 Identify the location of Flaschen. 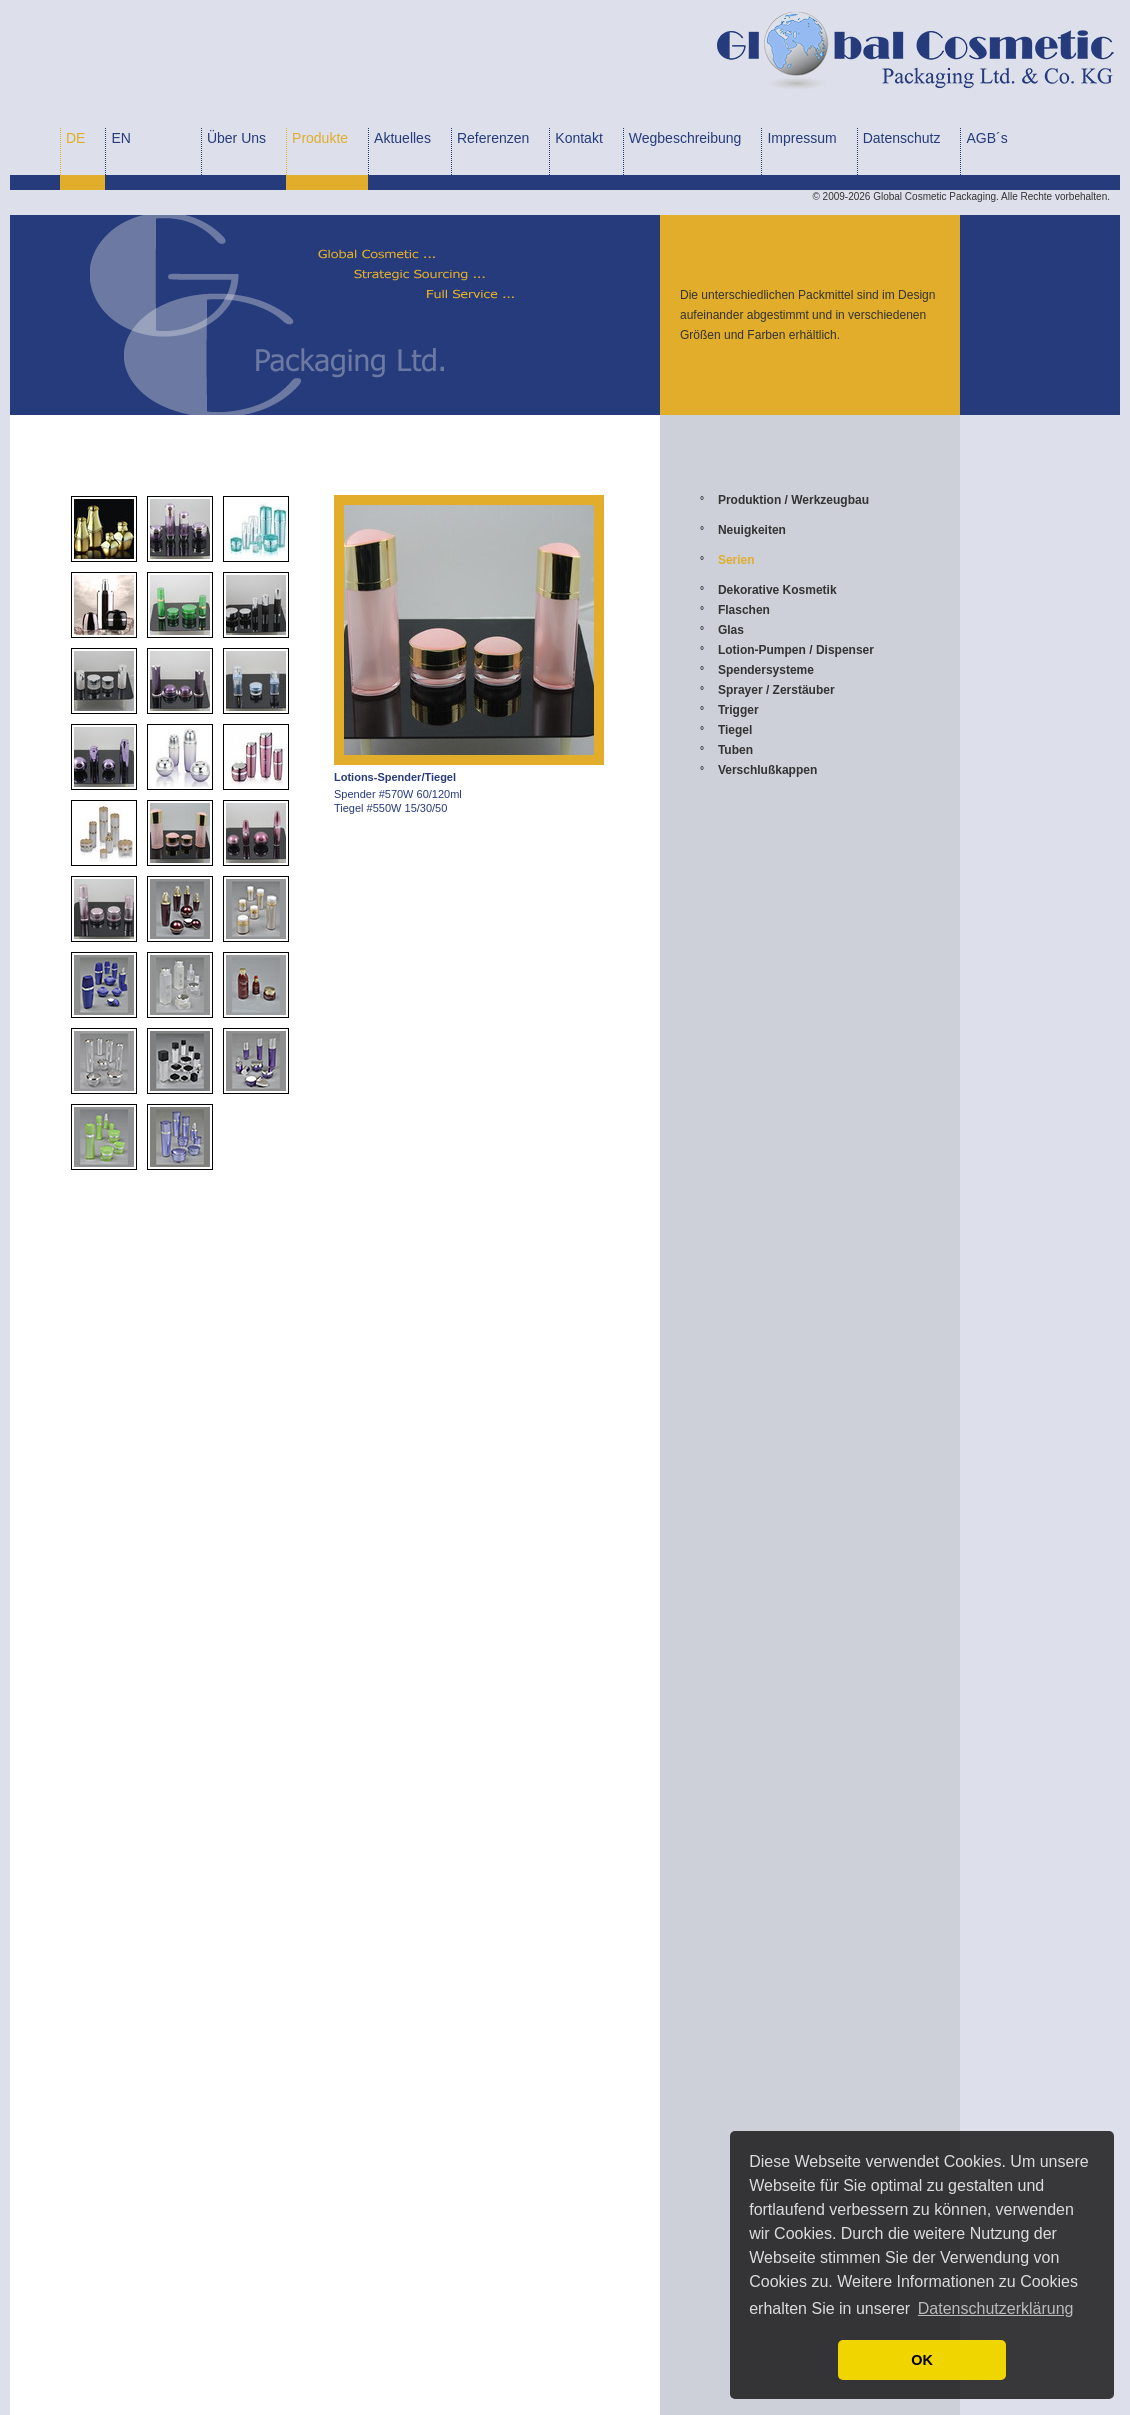
(744, 610).